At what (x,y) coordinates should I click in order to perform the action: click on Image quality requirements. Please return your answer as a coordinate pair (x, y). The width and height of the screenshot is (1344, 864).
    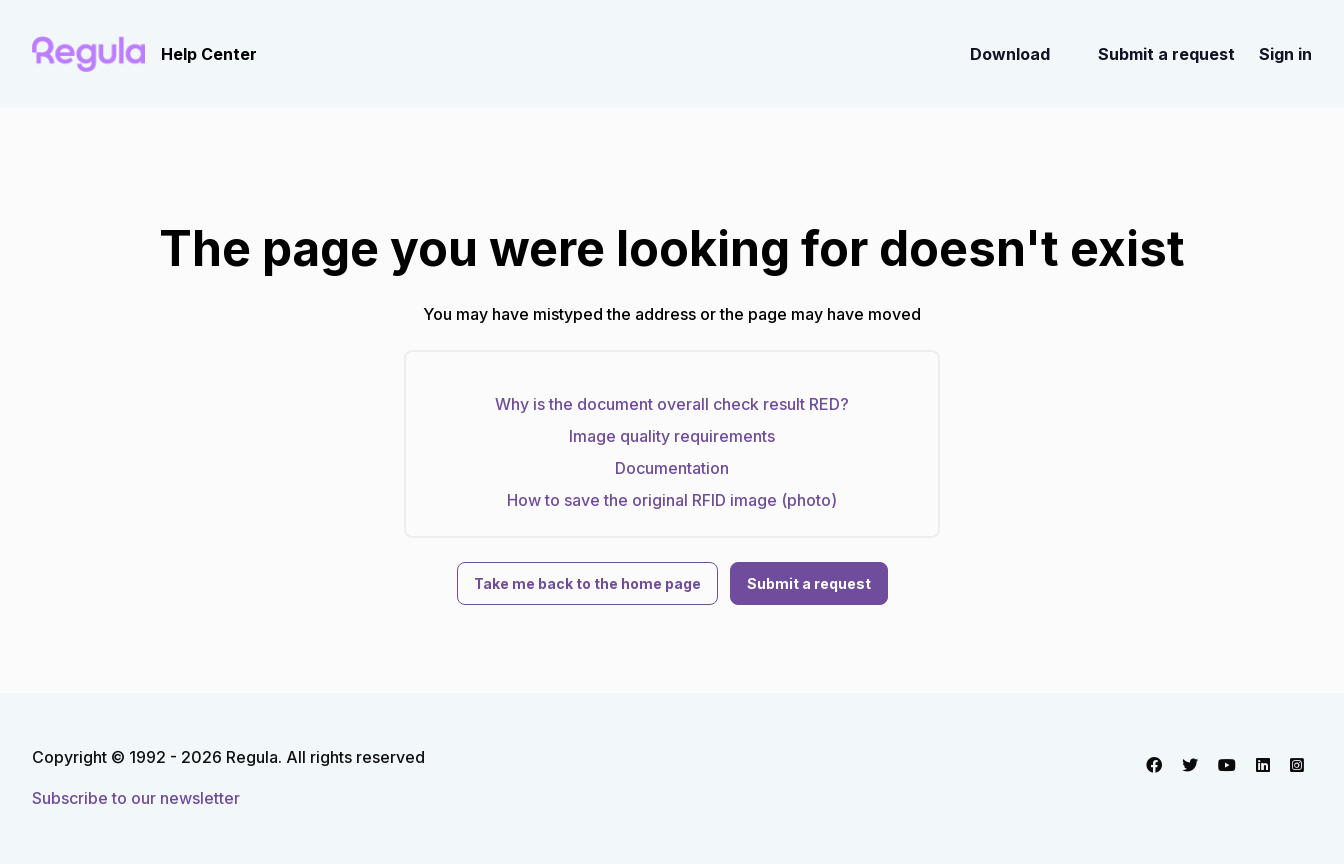
    Looking at the image, I should click on (672, 436).